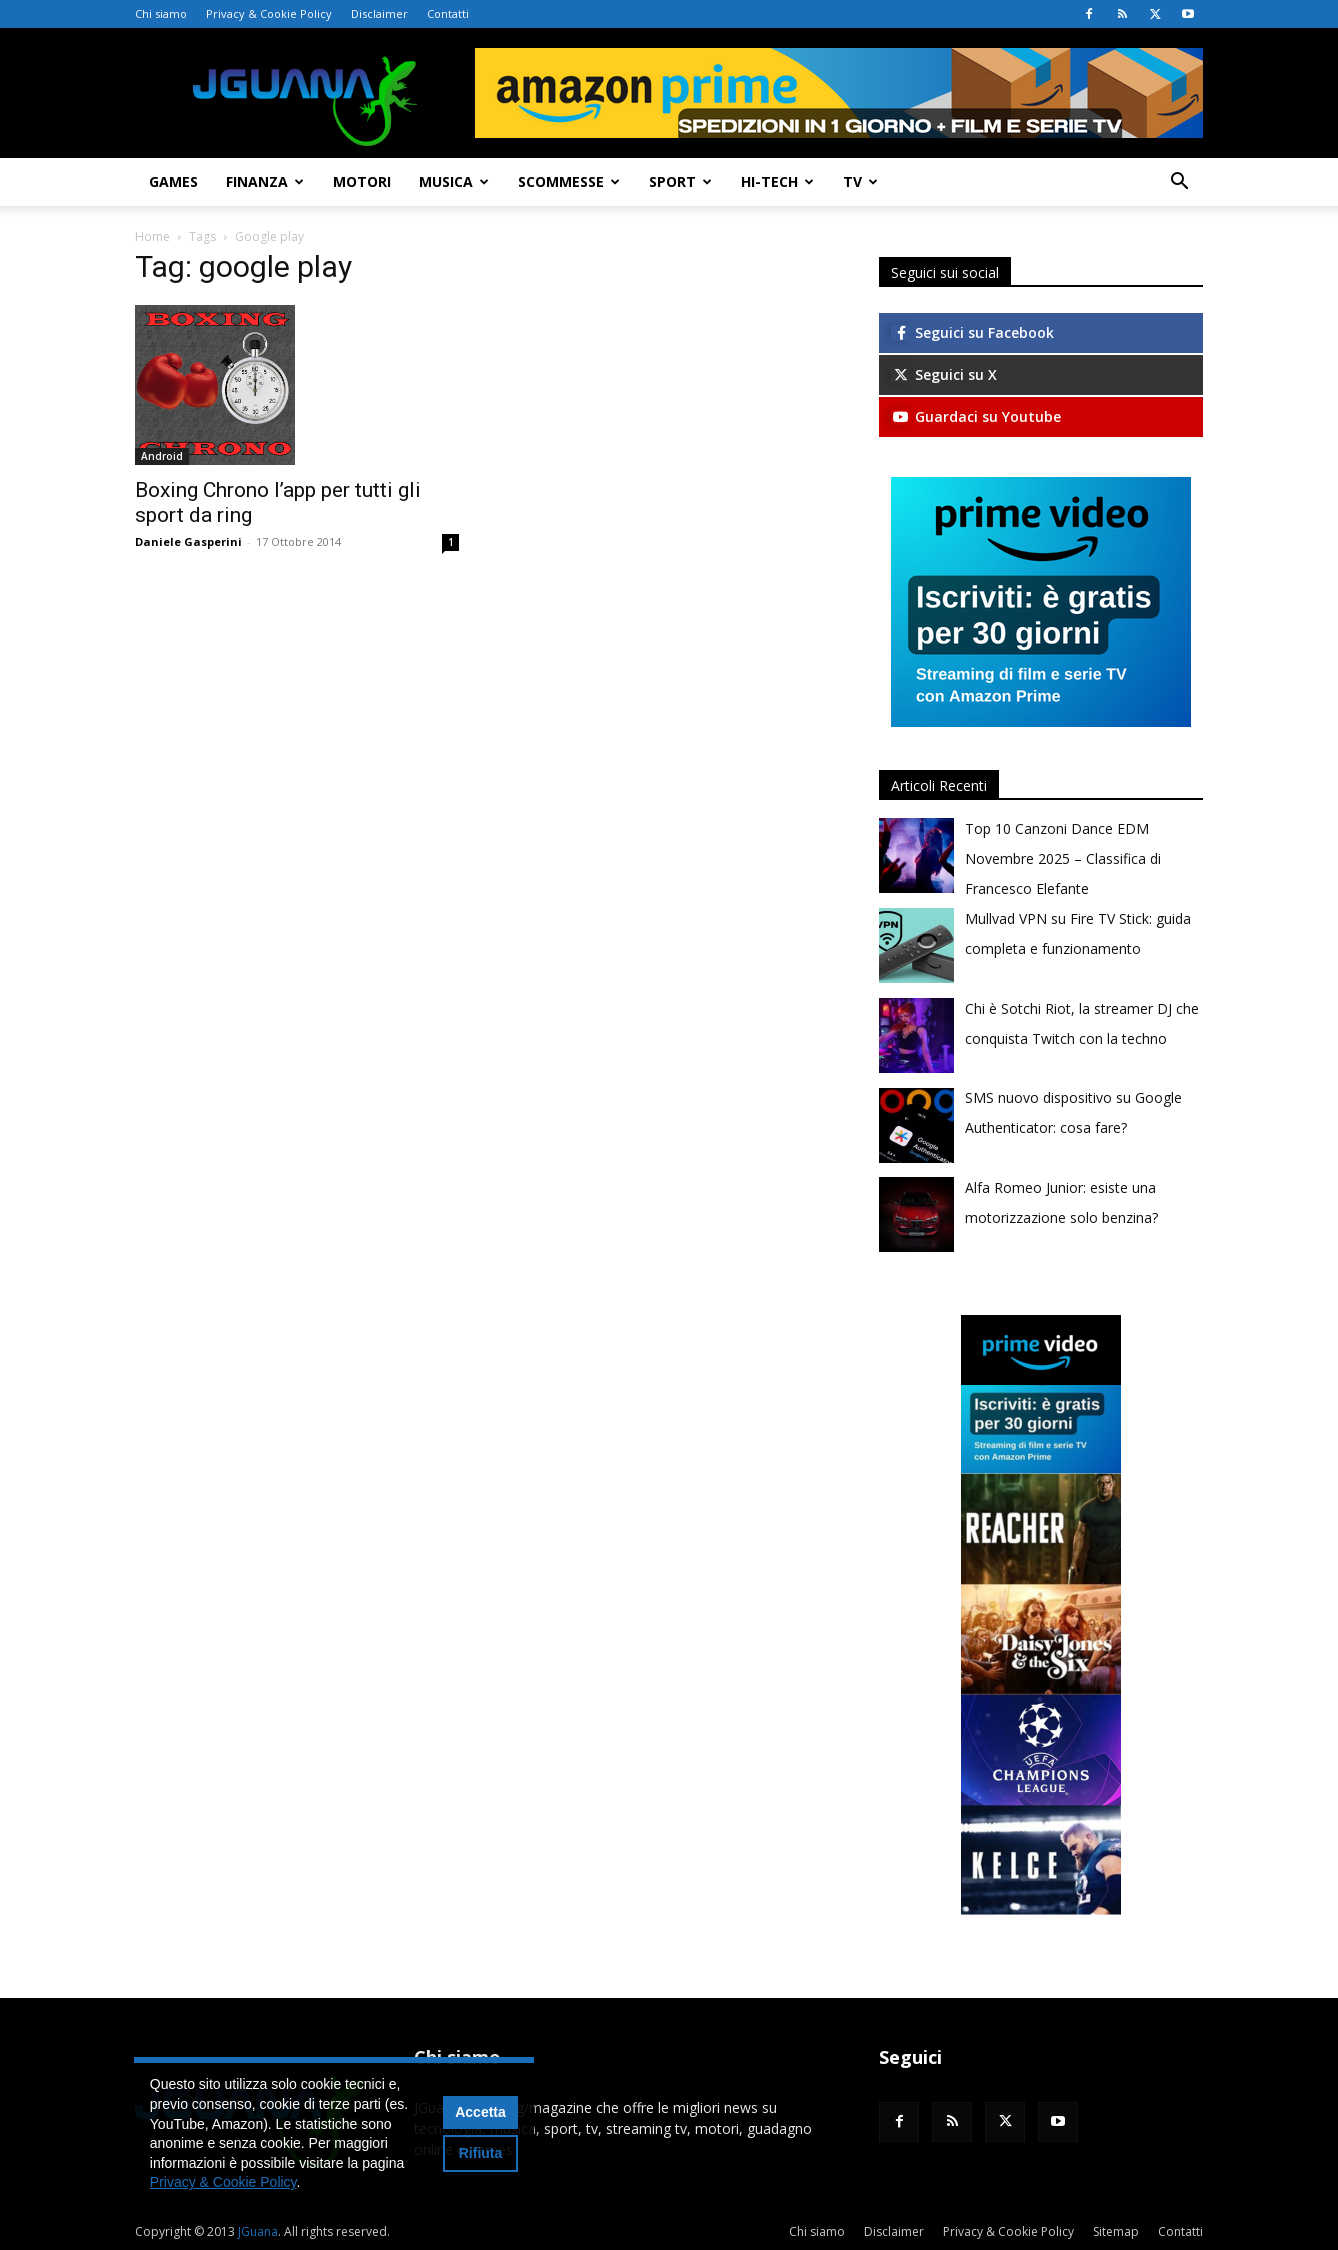  What do you see at coordinates (777, 181) in the screenshot?
I see `Hi-Tech` at bounding box center [777, 181].